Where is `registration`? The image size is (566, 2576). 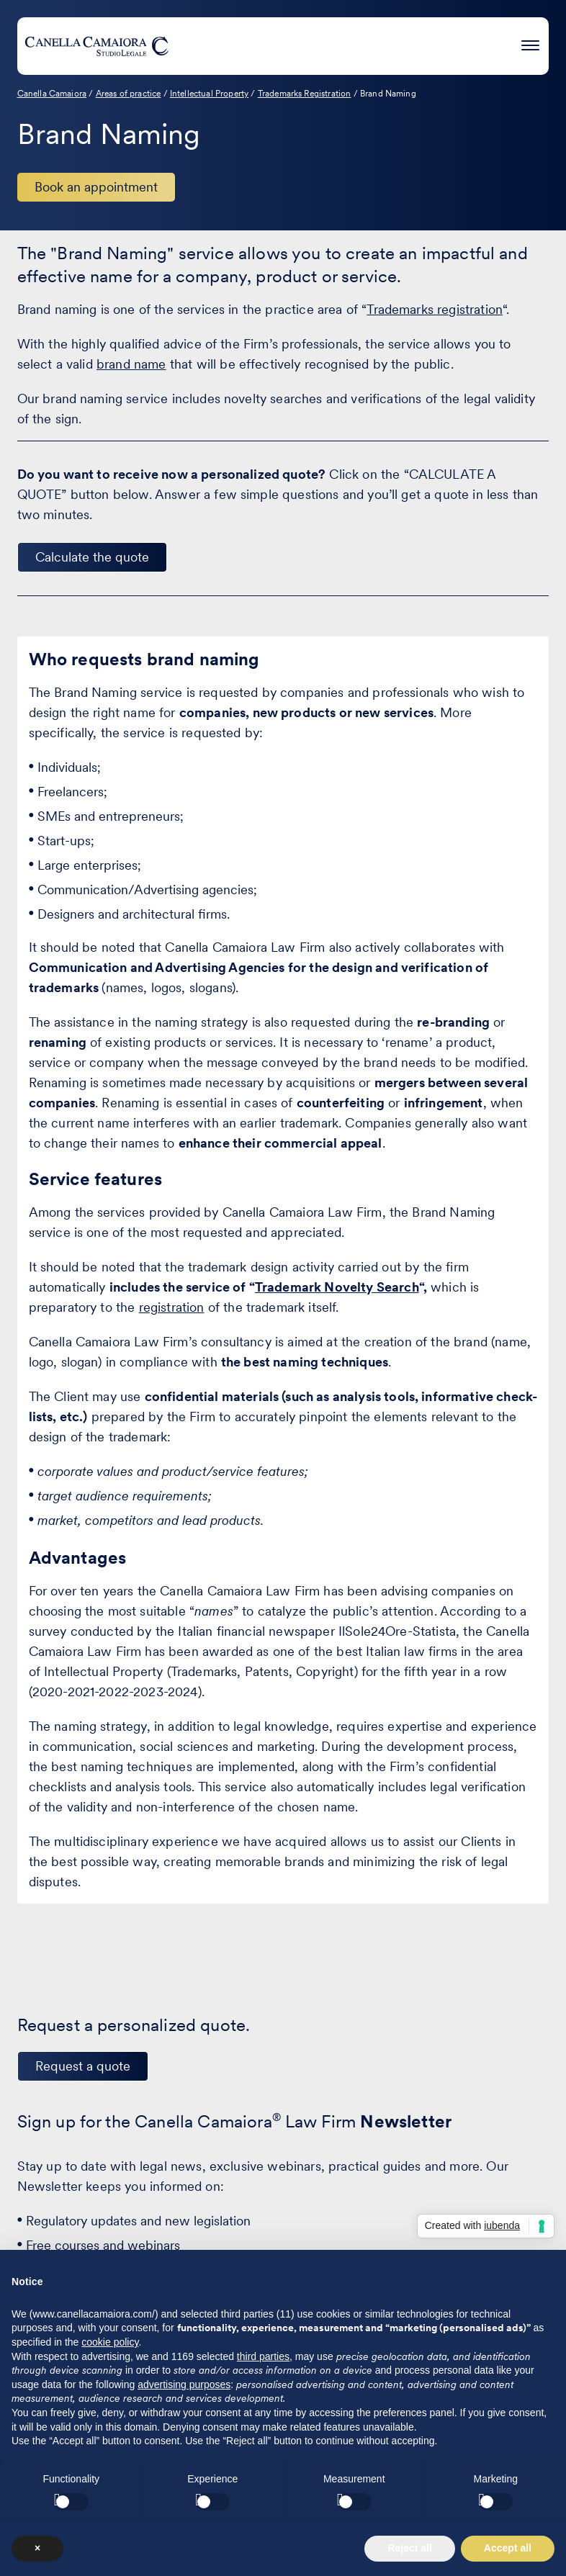 registration is located at coordinates (172, 1307).